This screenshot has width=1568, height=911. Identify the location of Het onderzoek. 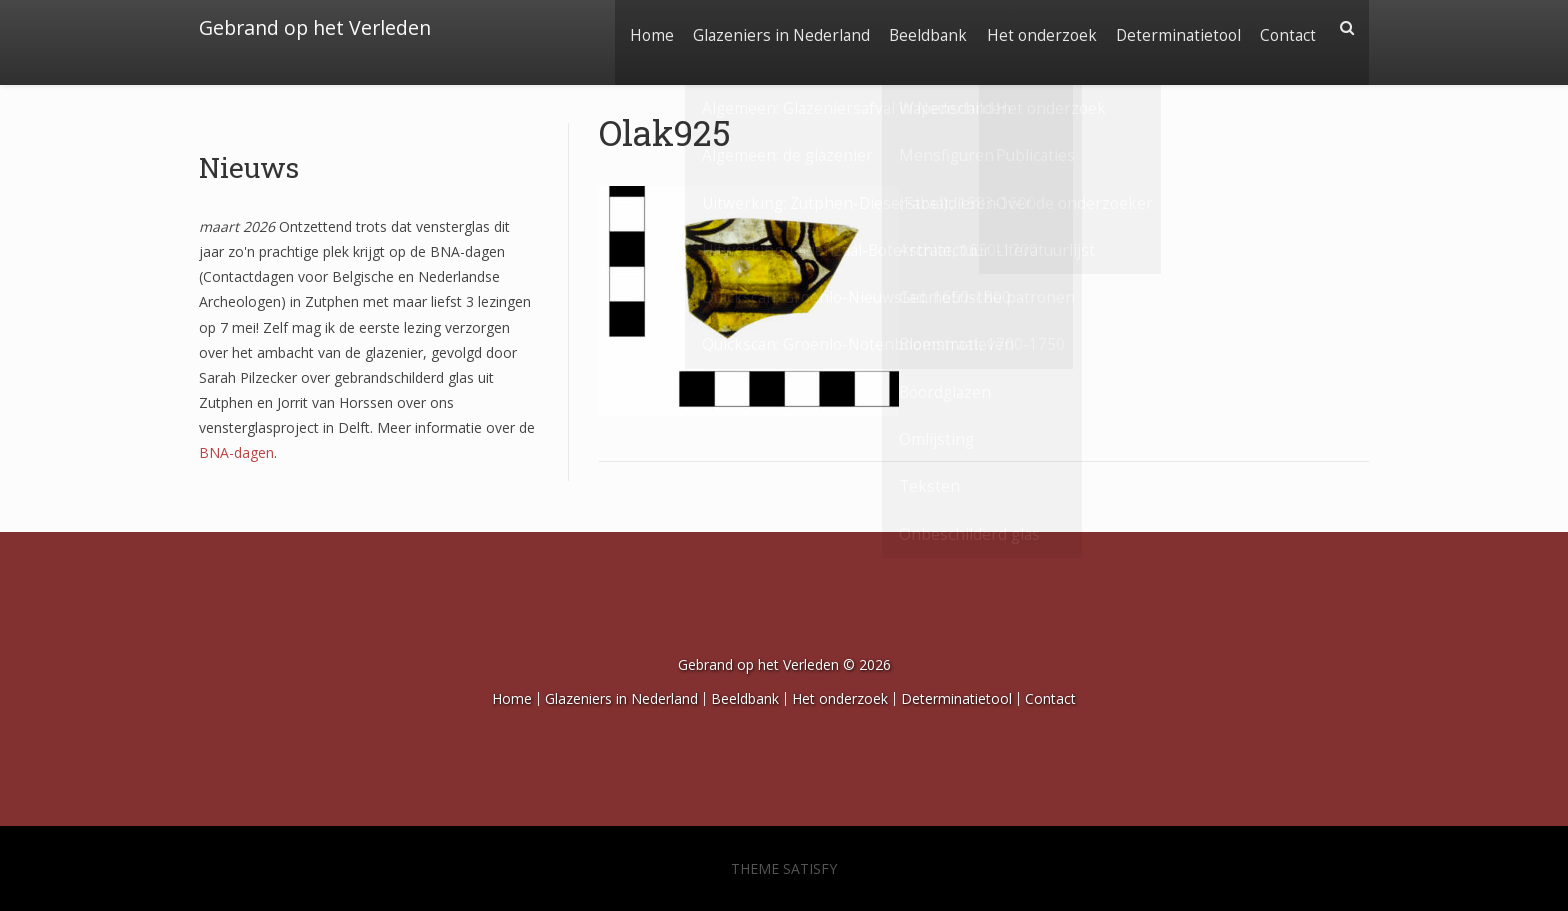
(1030, 27).